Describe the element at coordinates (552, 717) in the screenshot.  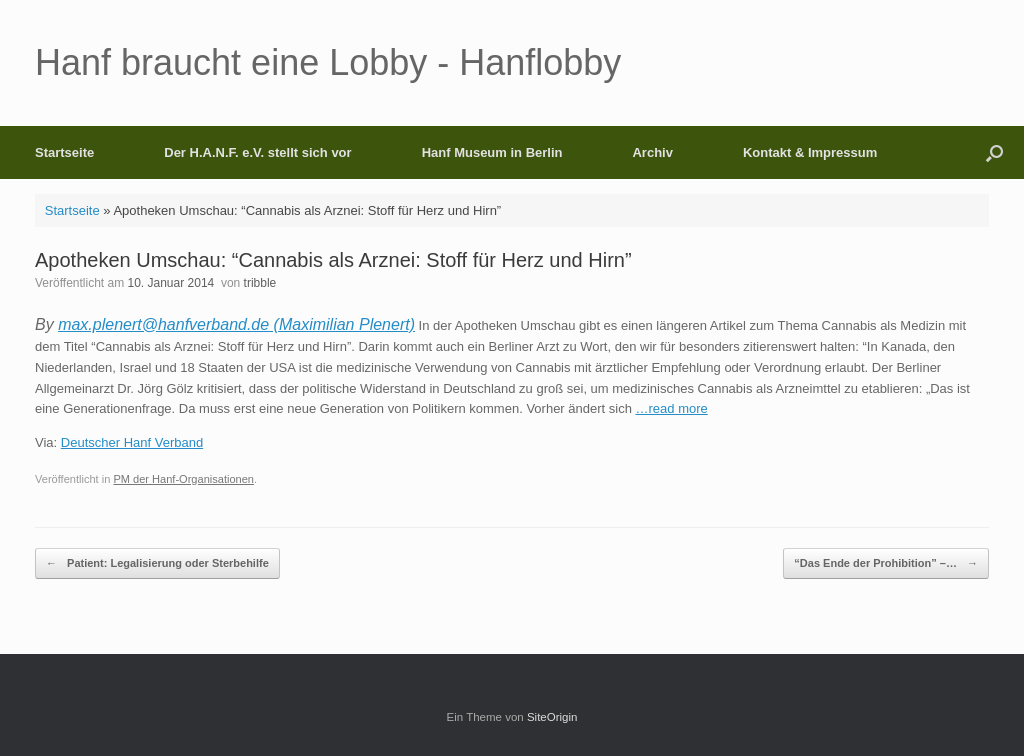
I see `SiteOrigin` at that location.